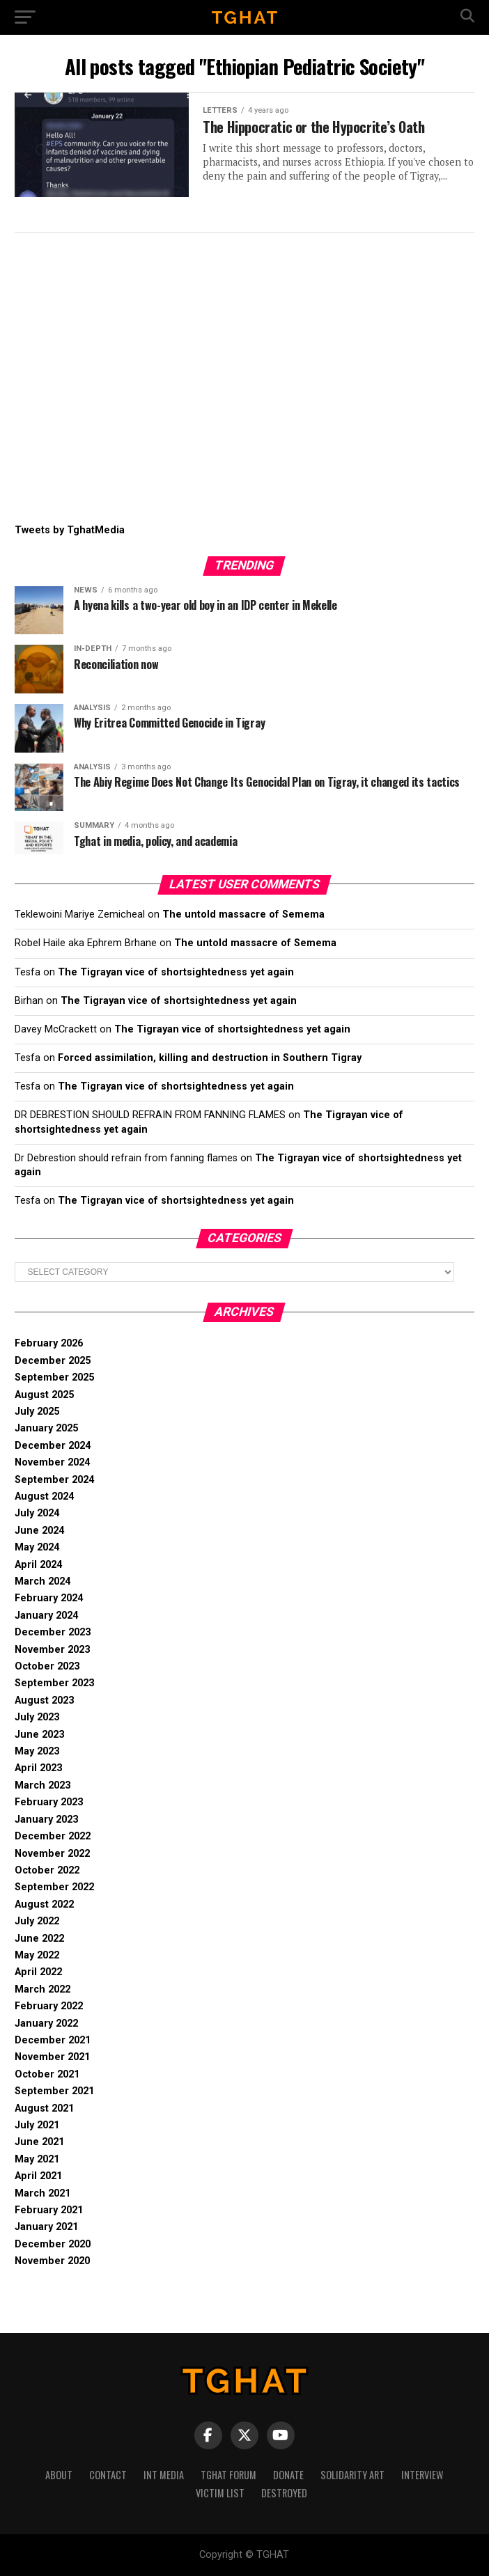  I want to click on June 2021, so click(39, 2142).